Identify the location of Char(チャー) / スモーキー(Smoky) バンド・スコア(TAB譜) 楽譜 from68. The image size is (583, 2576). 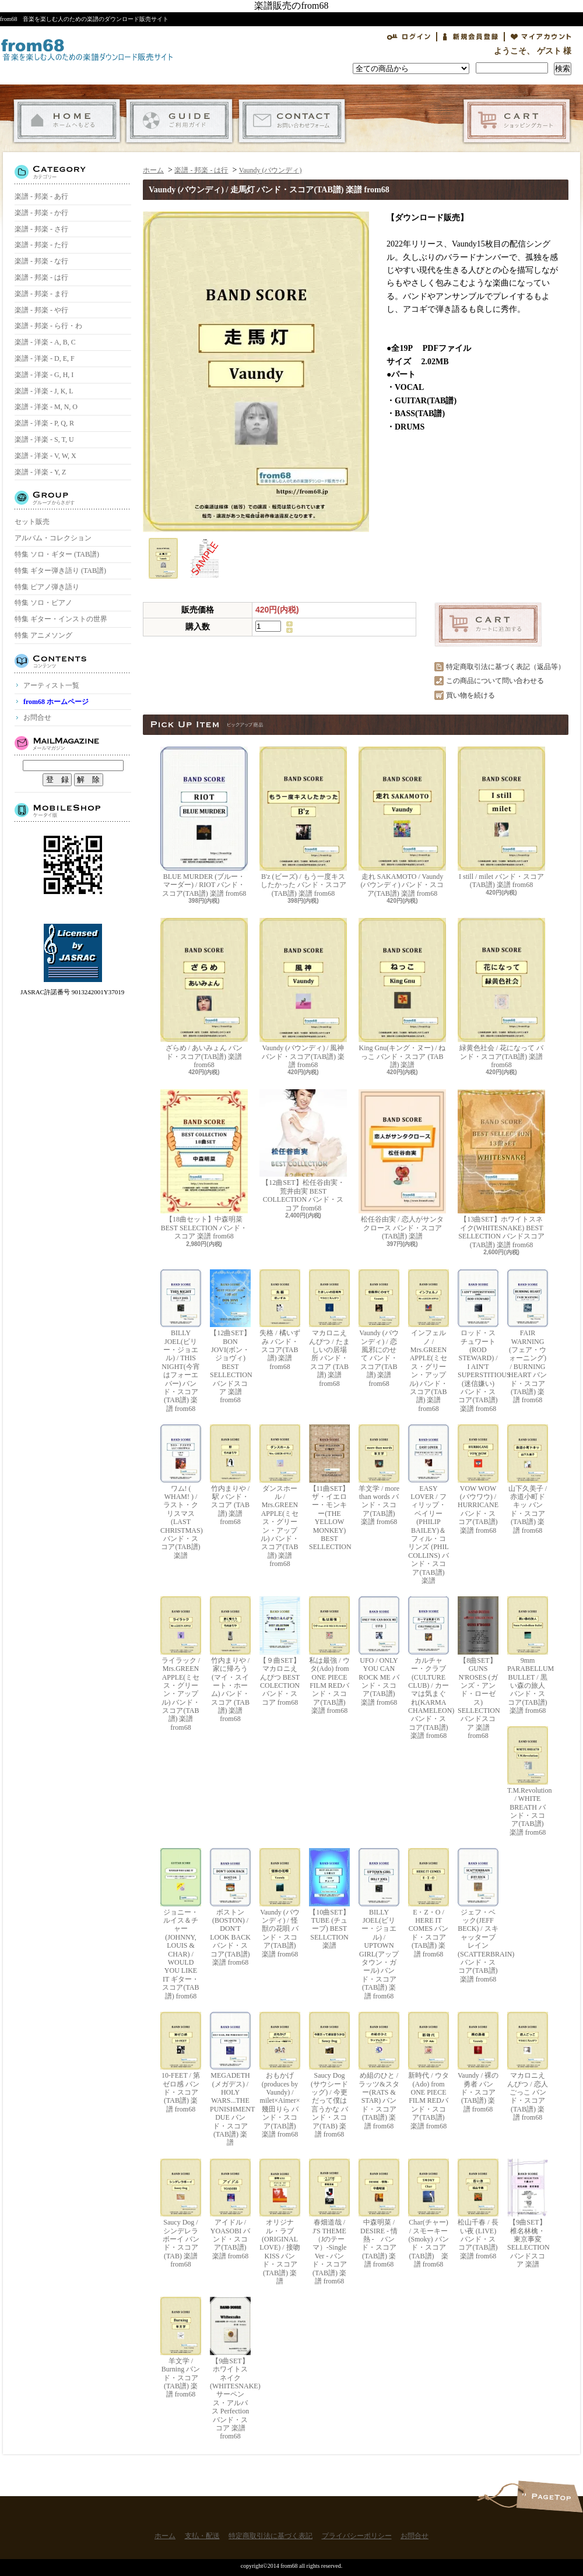
(428, 2213).